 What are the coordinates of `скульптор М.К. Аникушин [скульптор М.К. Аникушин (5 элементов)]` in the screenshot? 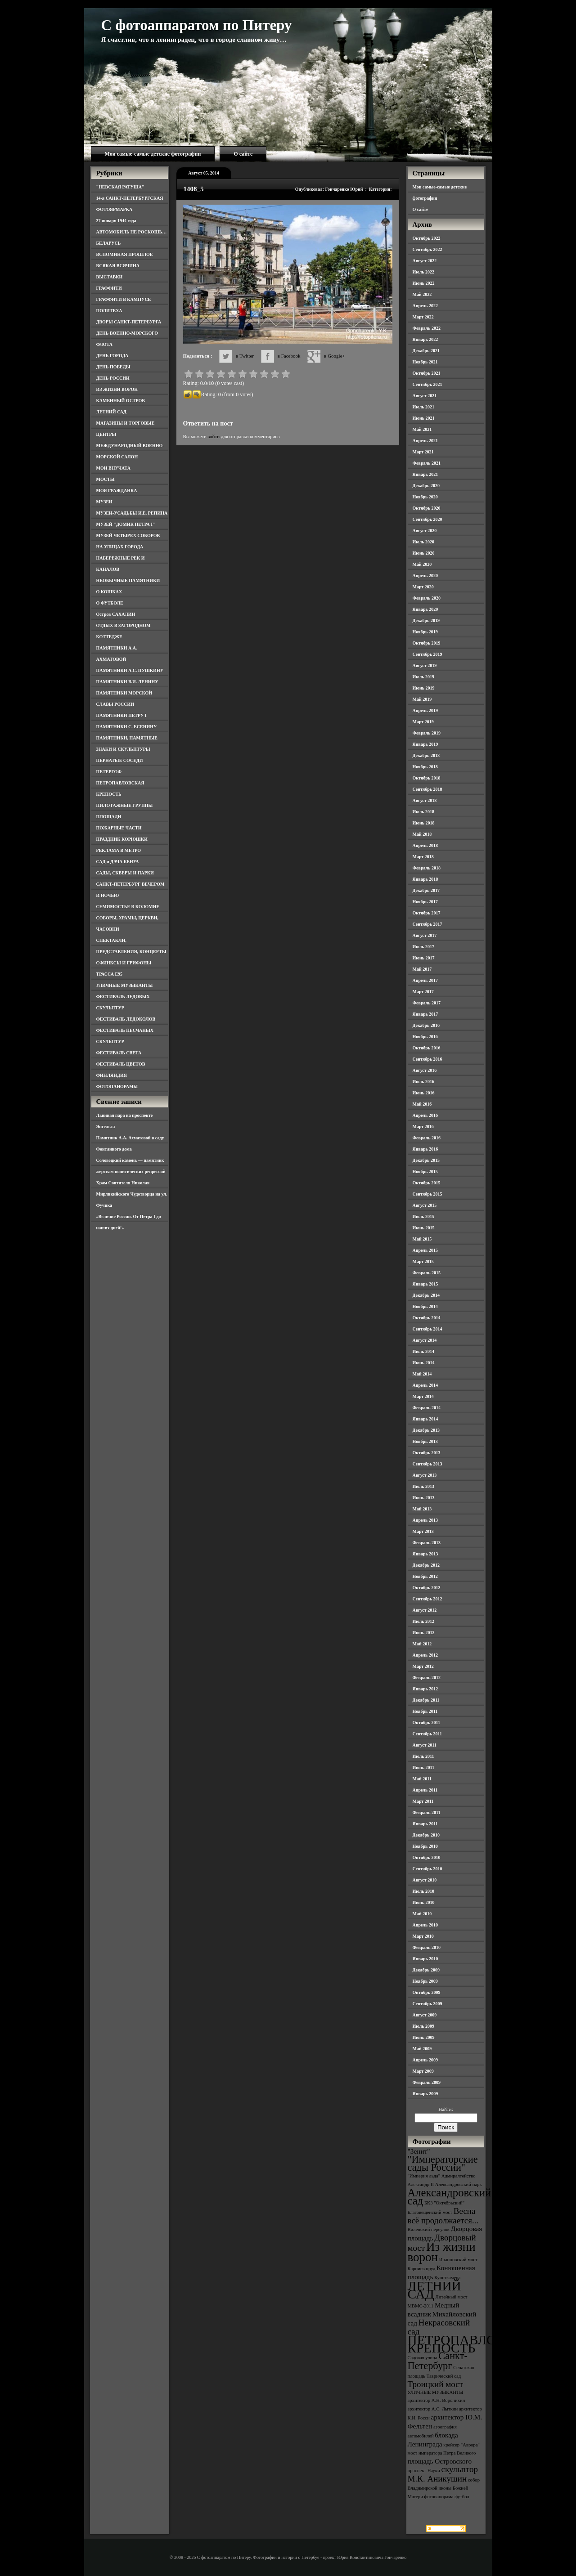 It's located at (443, 2473).